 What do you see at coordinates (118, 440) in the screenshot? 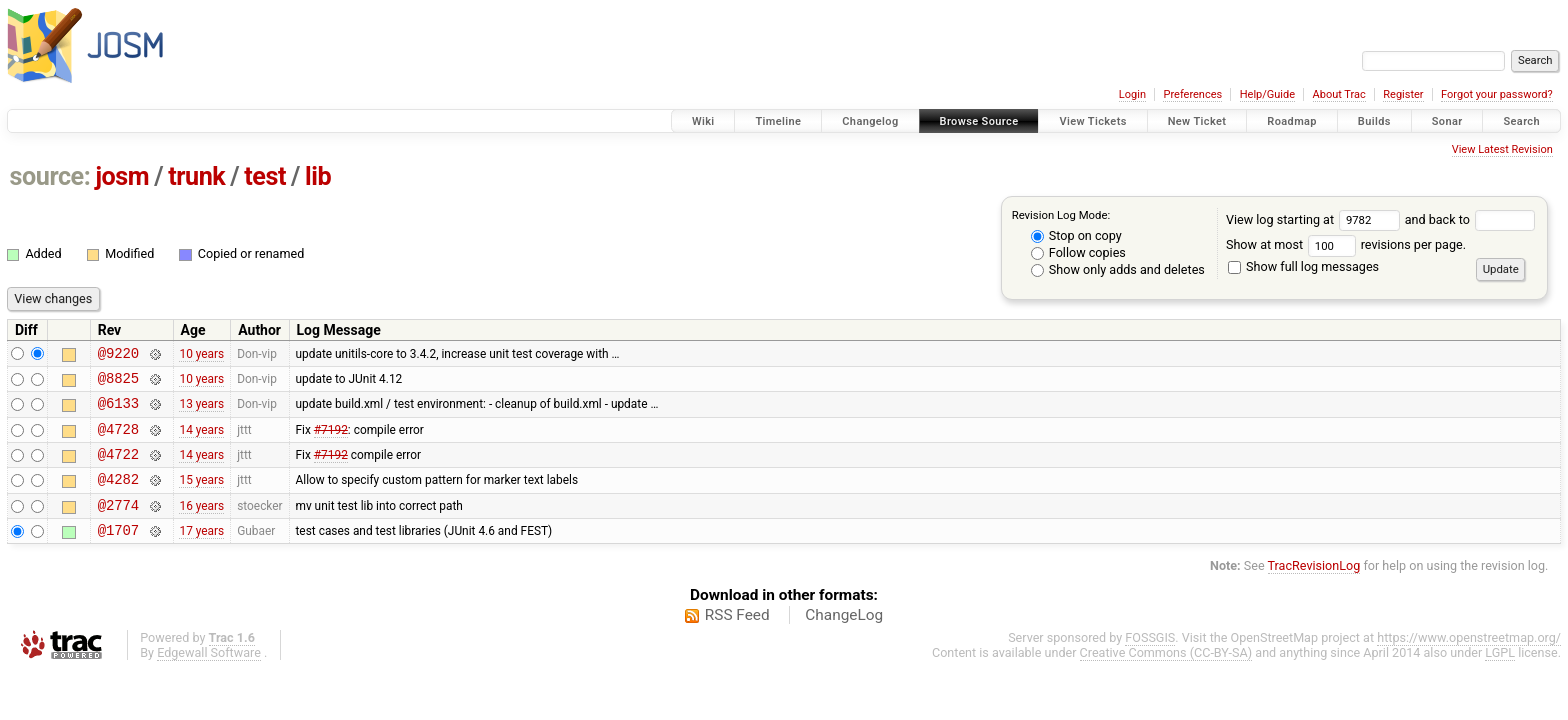
I see `@4728` at bounding box center [118, 440].